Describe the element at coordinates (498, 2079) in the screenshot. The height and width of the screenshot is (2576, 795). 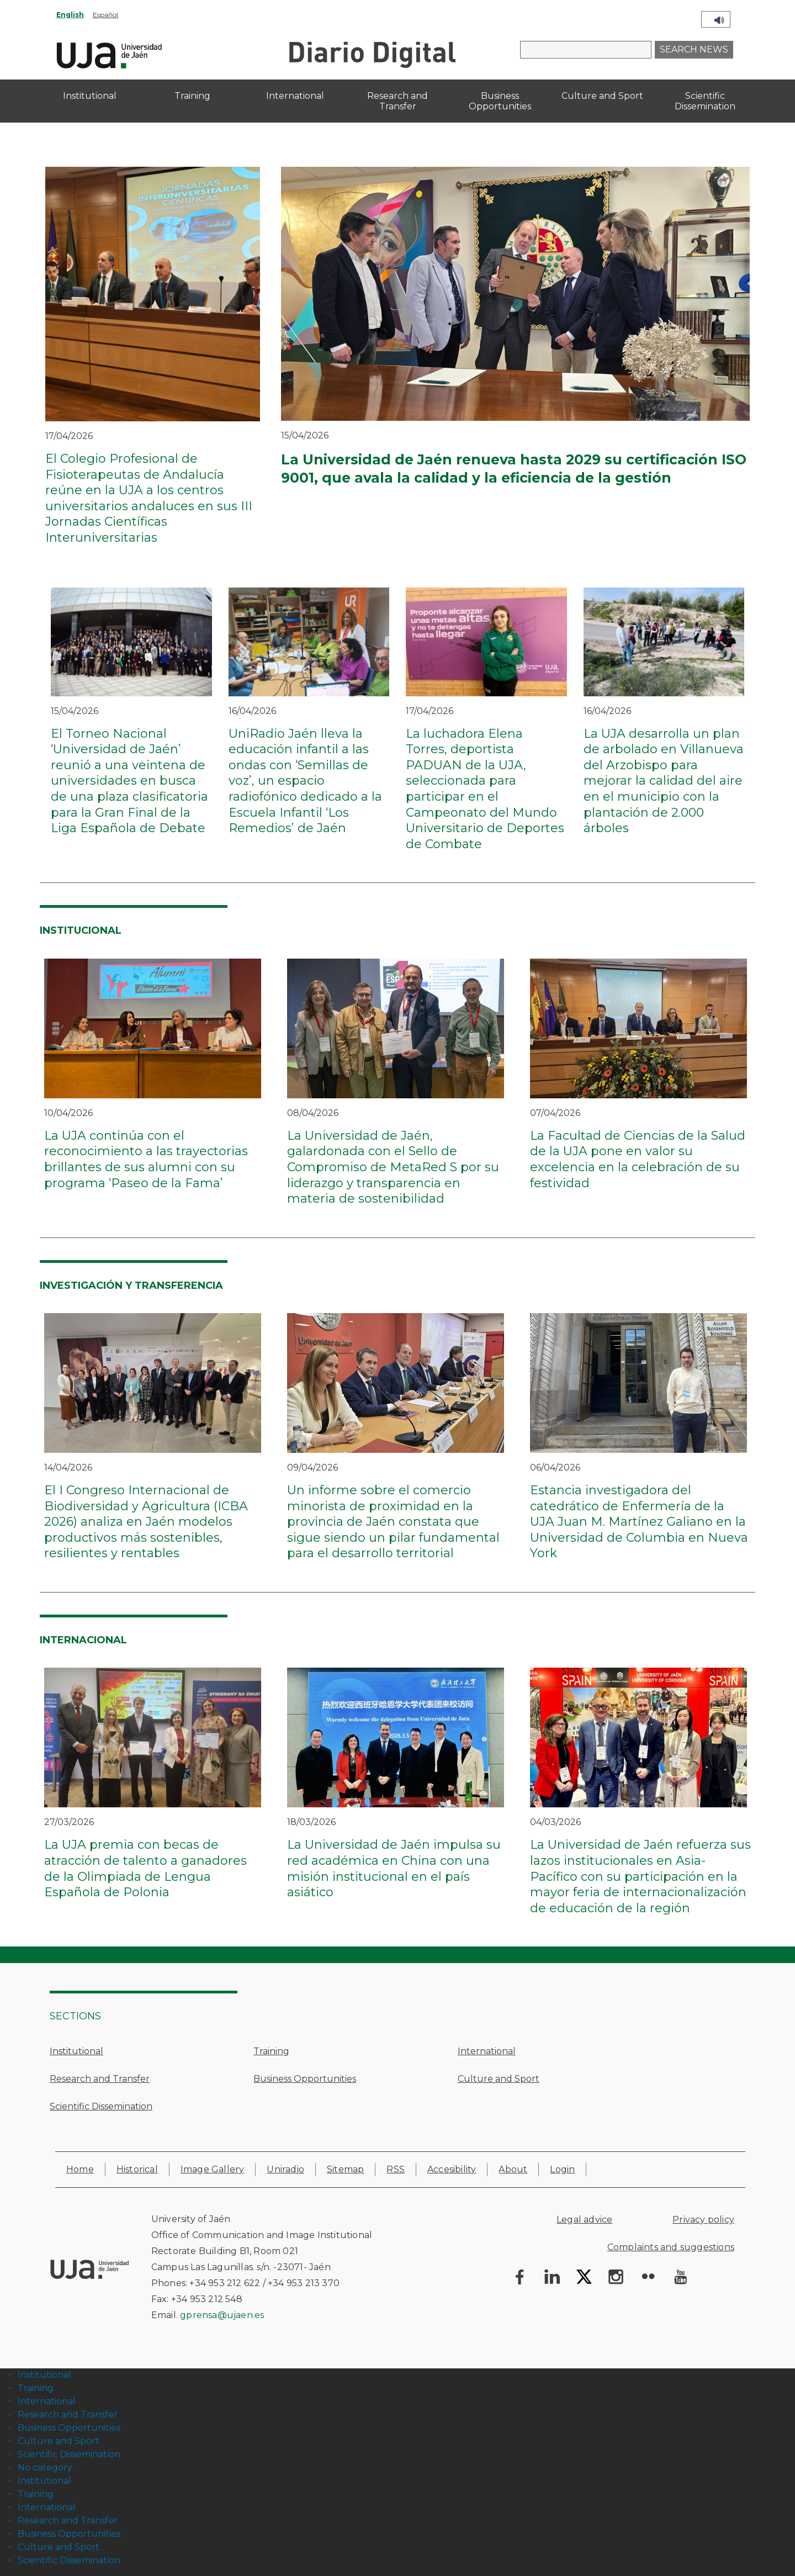
I see `Culture and Sport` at that location.